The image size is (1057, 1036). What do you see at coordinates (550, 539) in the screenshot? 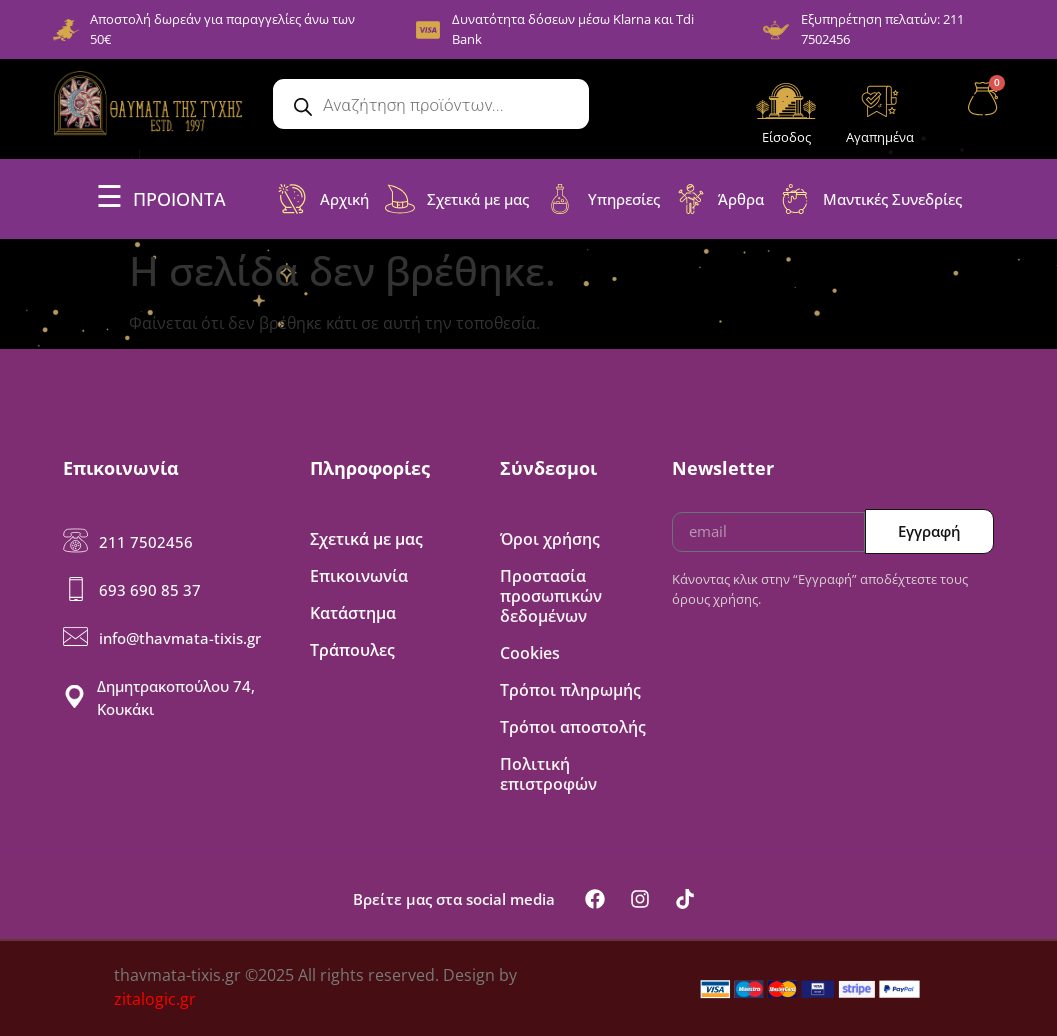
I see `Όροι χρήσης` at bounding box center [550, 539].